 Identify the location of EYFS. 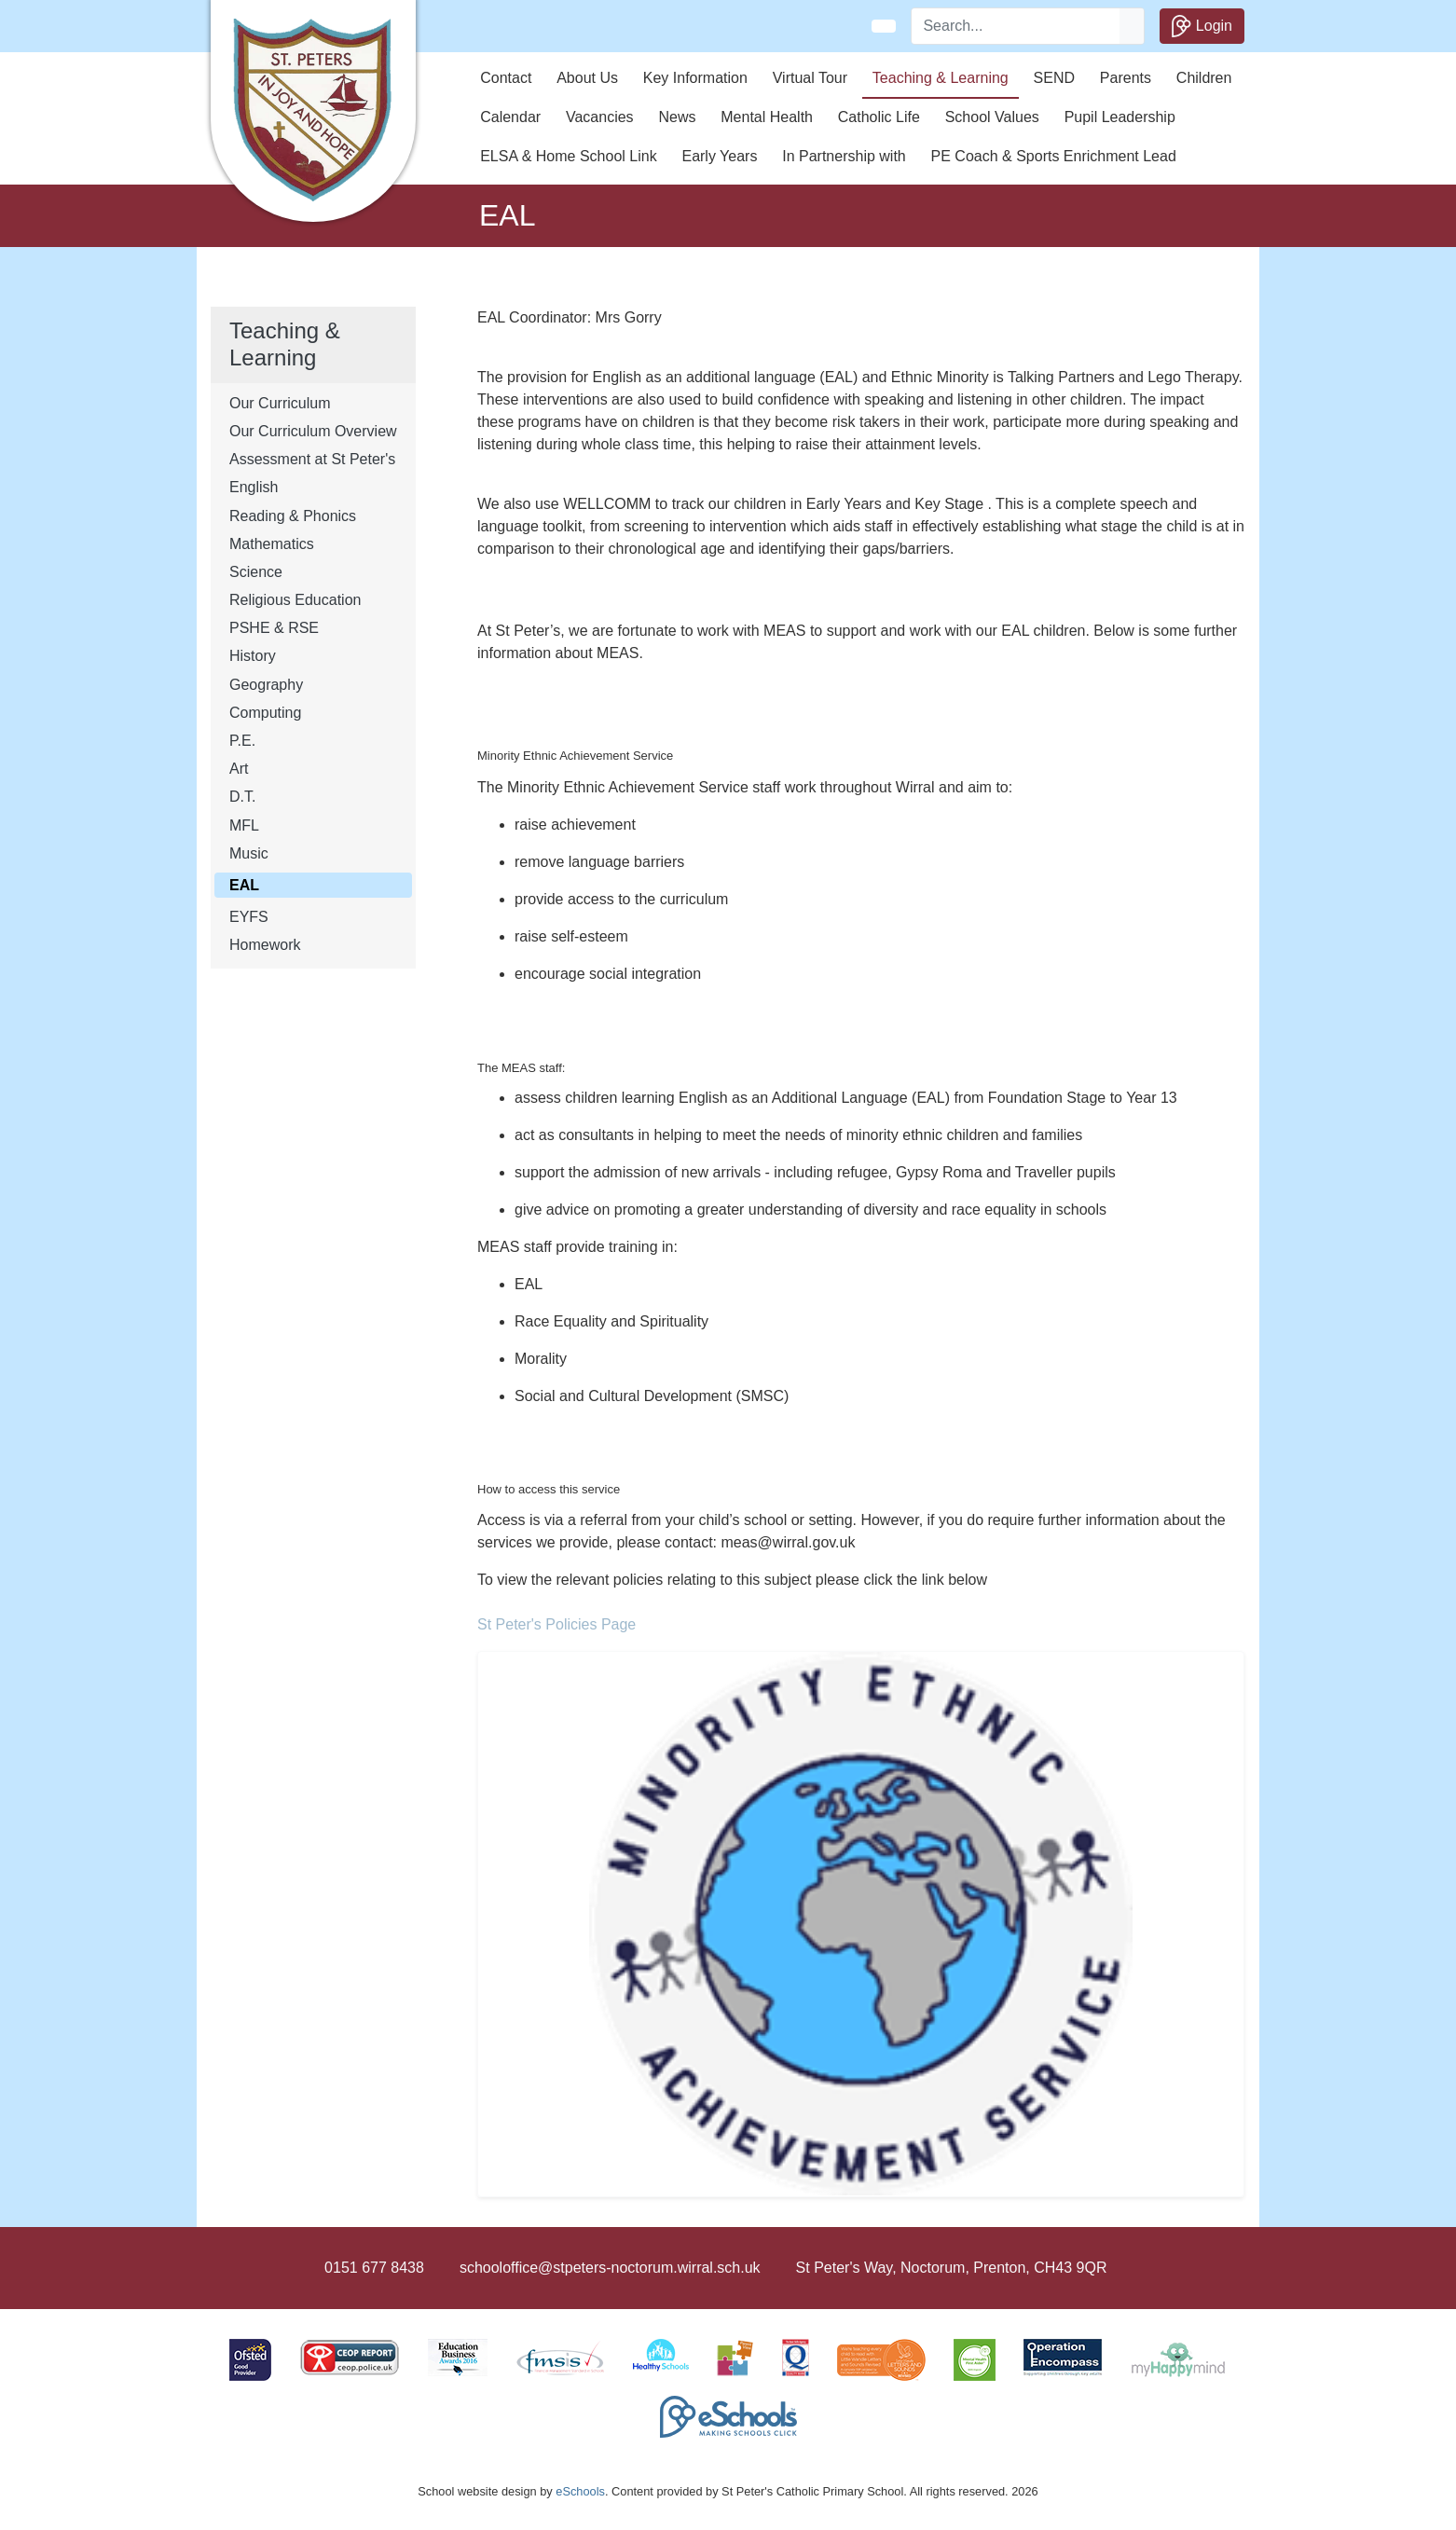
(248, 917).